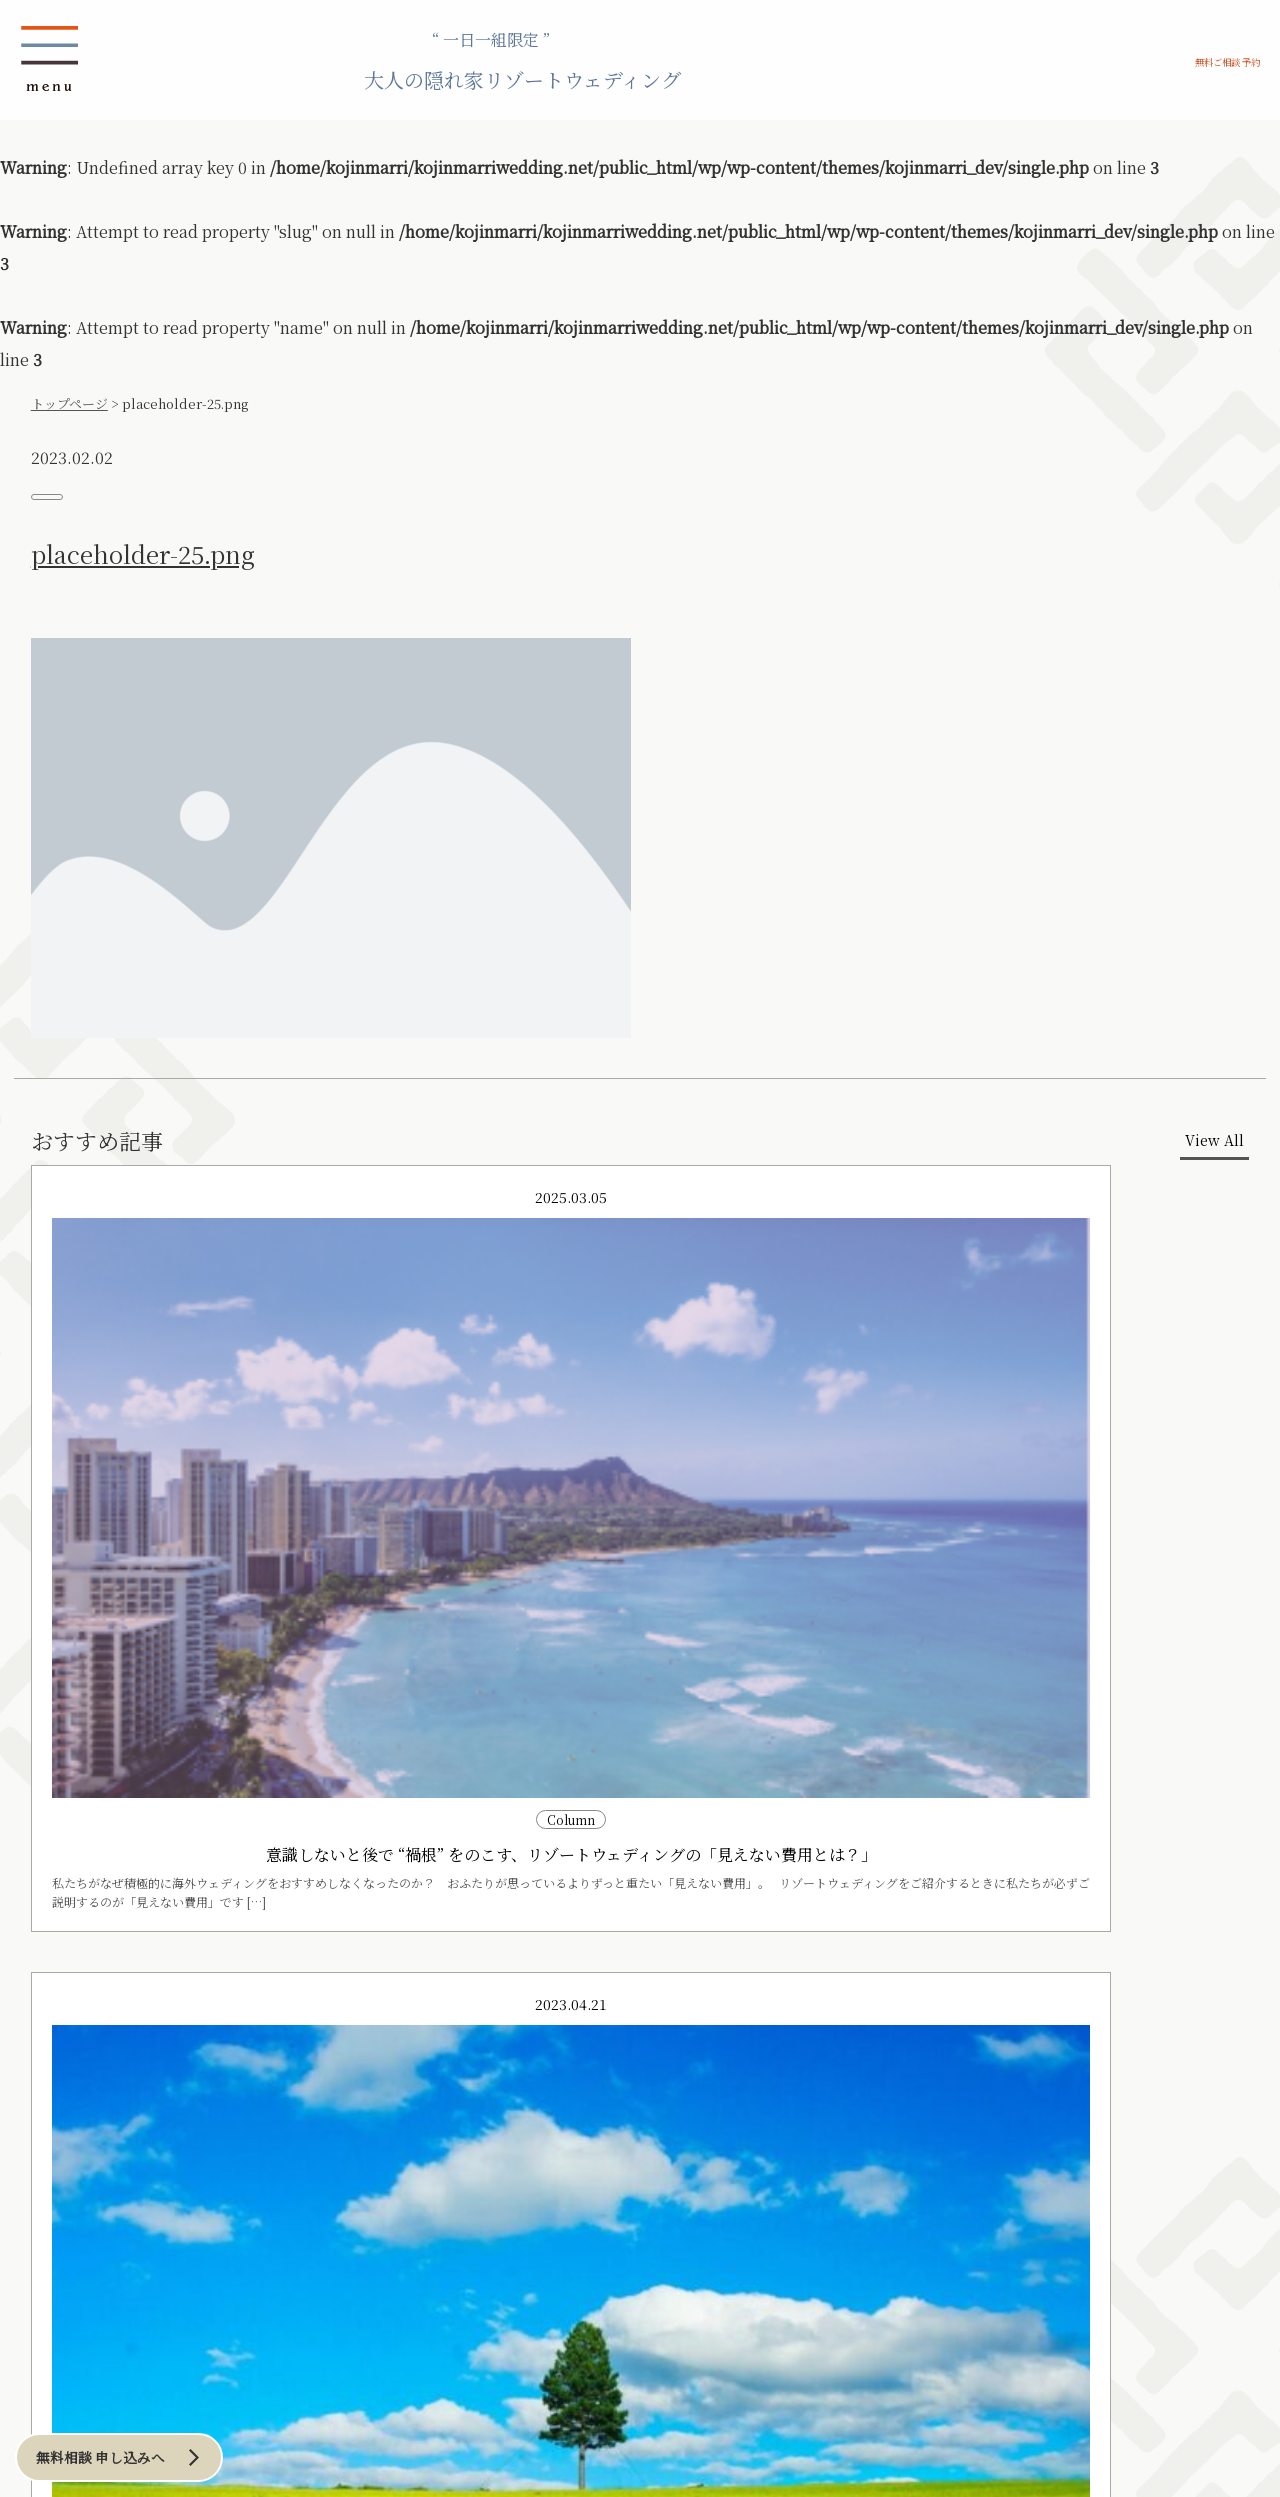 This screenshot has height=2497, width=1280. Describe the element at coordinates (142, 2115) in the screenshot. I see `伊良部島` at that location.